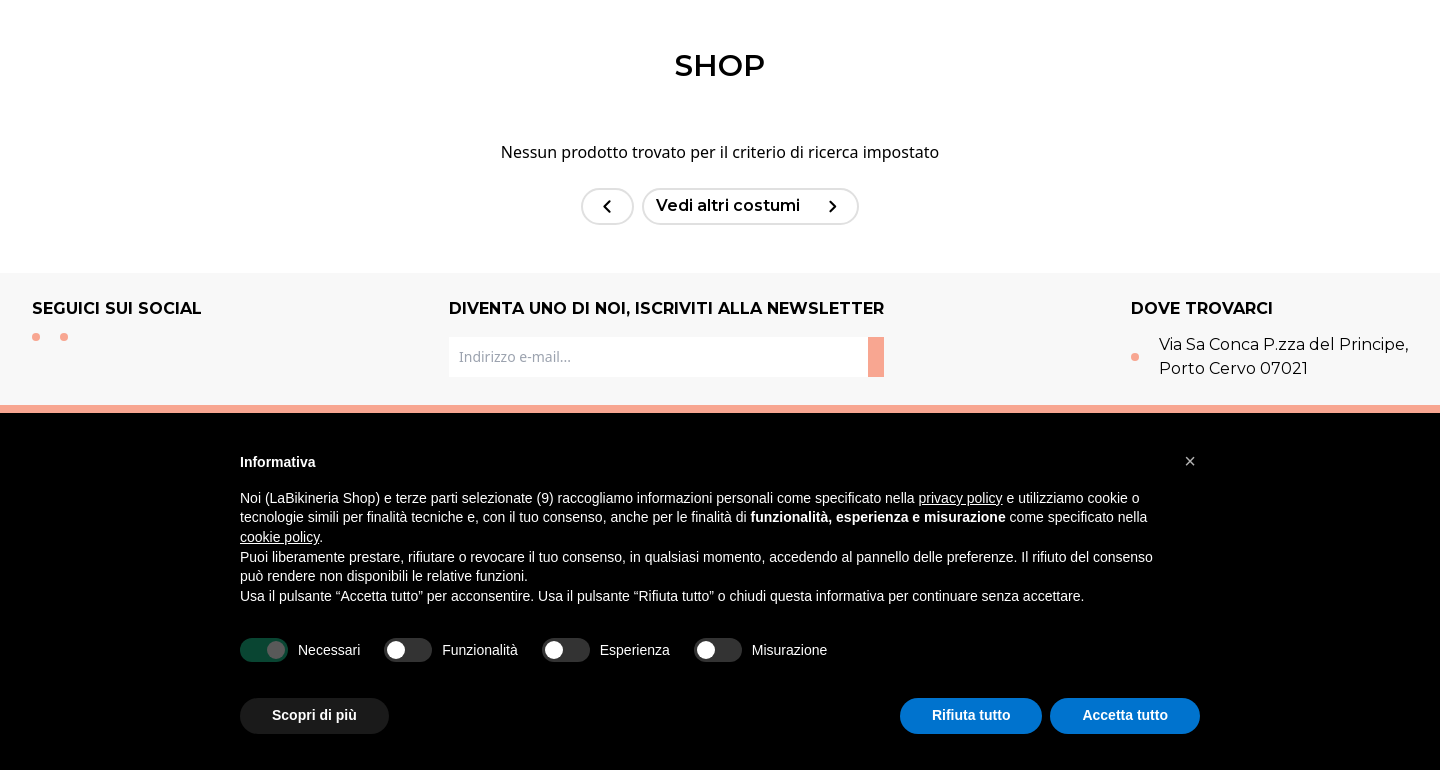 This screenshot has height=770, width=1440. What do you see at coordinates (1190, 461) in the screenshot?
I see `[button]` at bounding box center [1190, 461].